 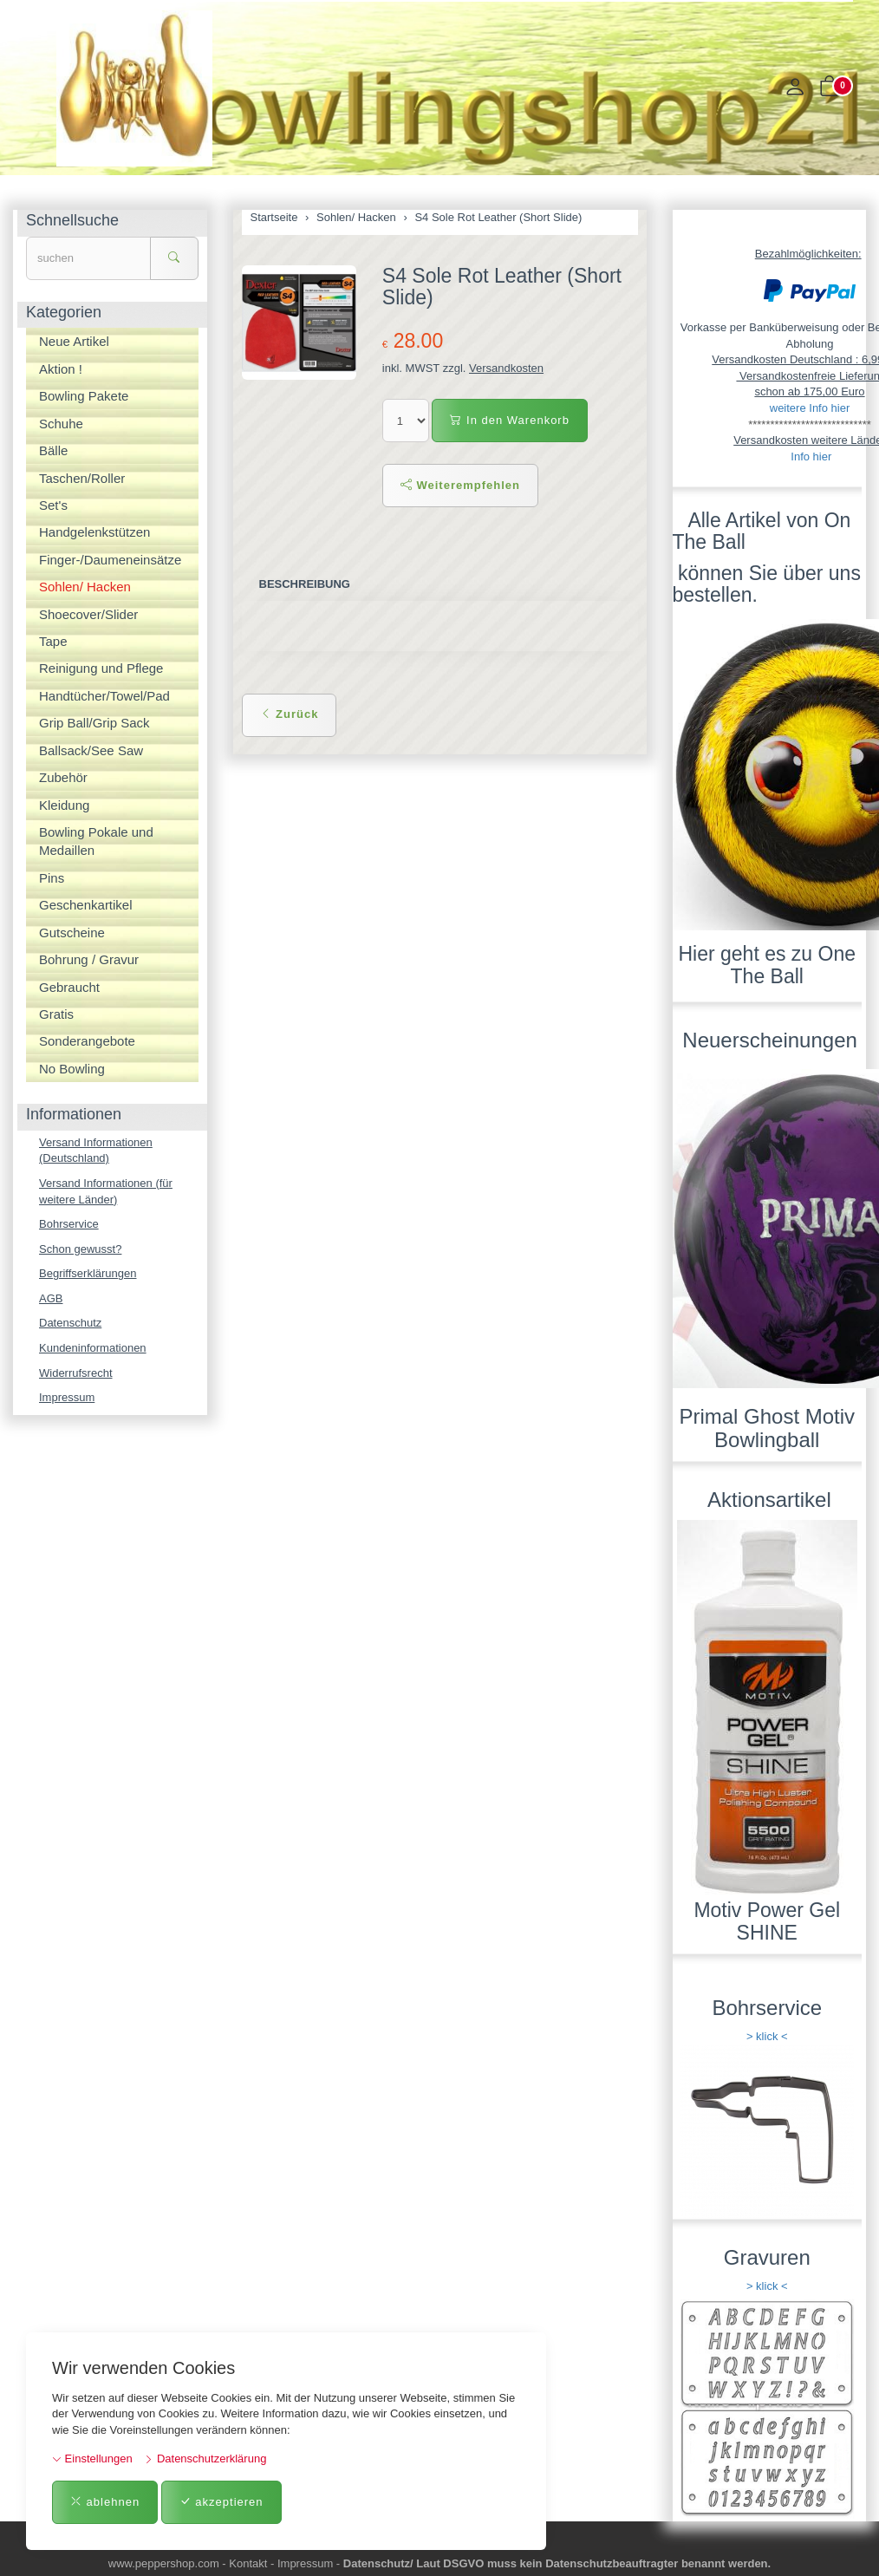 What do you see at coordinates (767, 2036) in the screenshot?
I see `> klick <` at bounding box center [767, 2036].